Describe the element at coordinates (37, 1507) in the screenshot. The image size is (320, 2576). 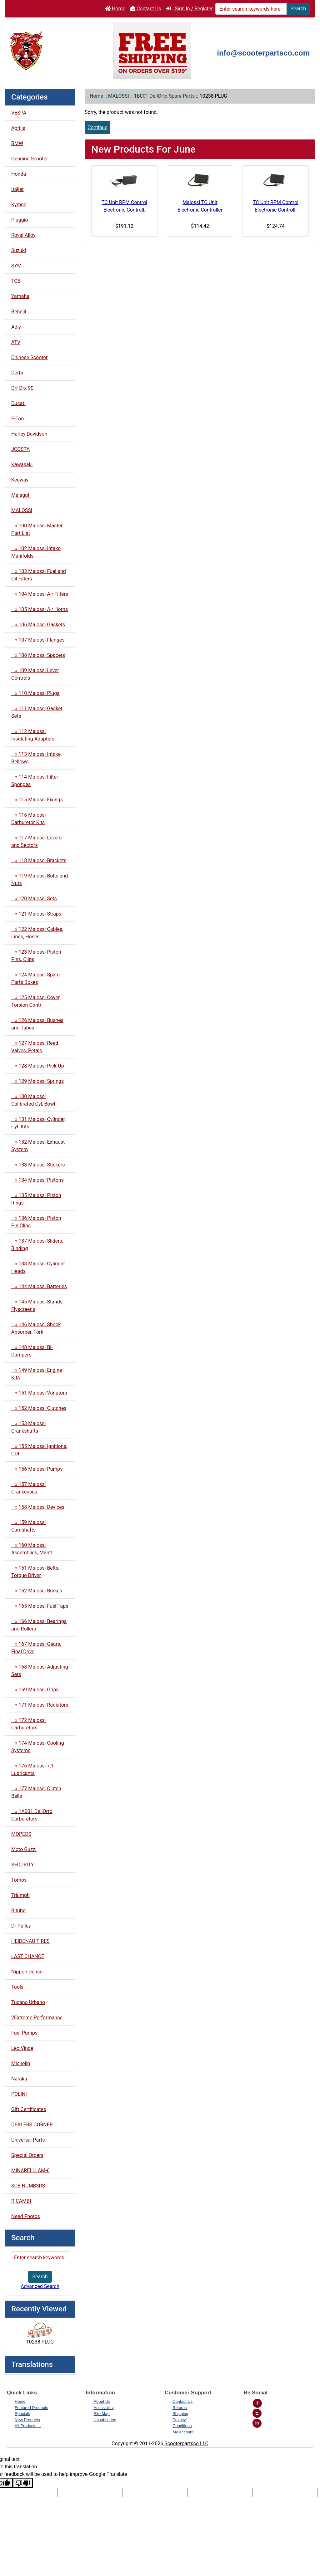
I see `» 158 Malossi Devices` at that location.